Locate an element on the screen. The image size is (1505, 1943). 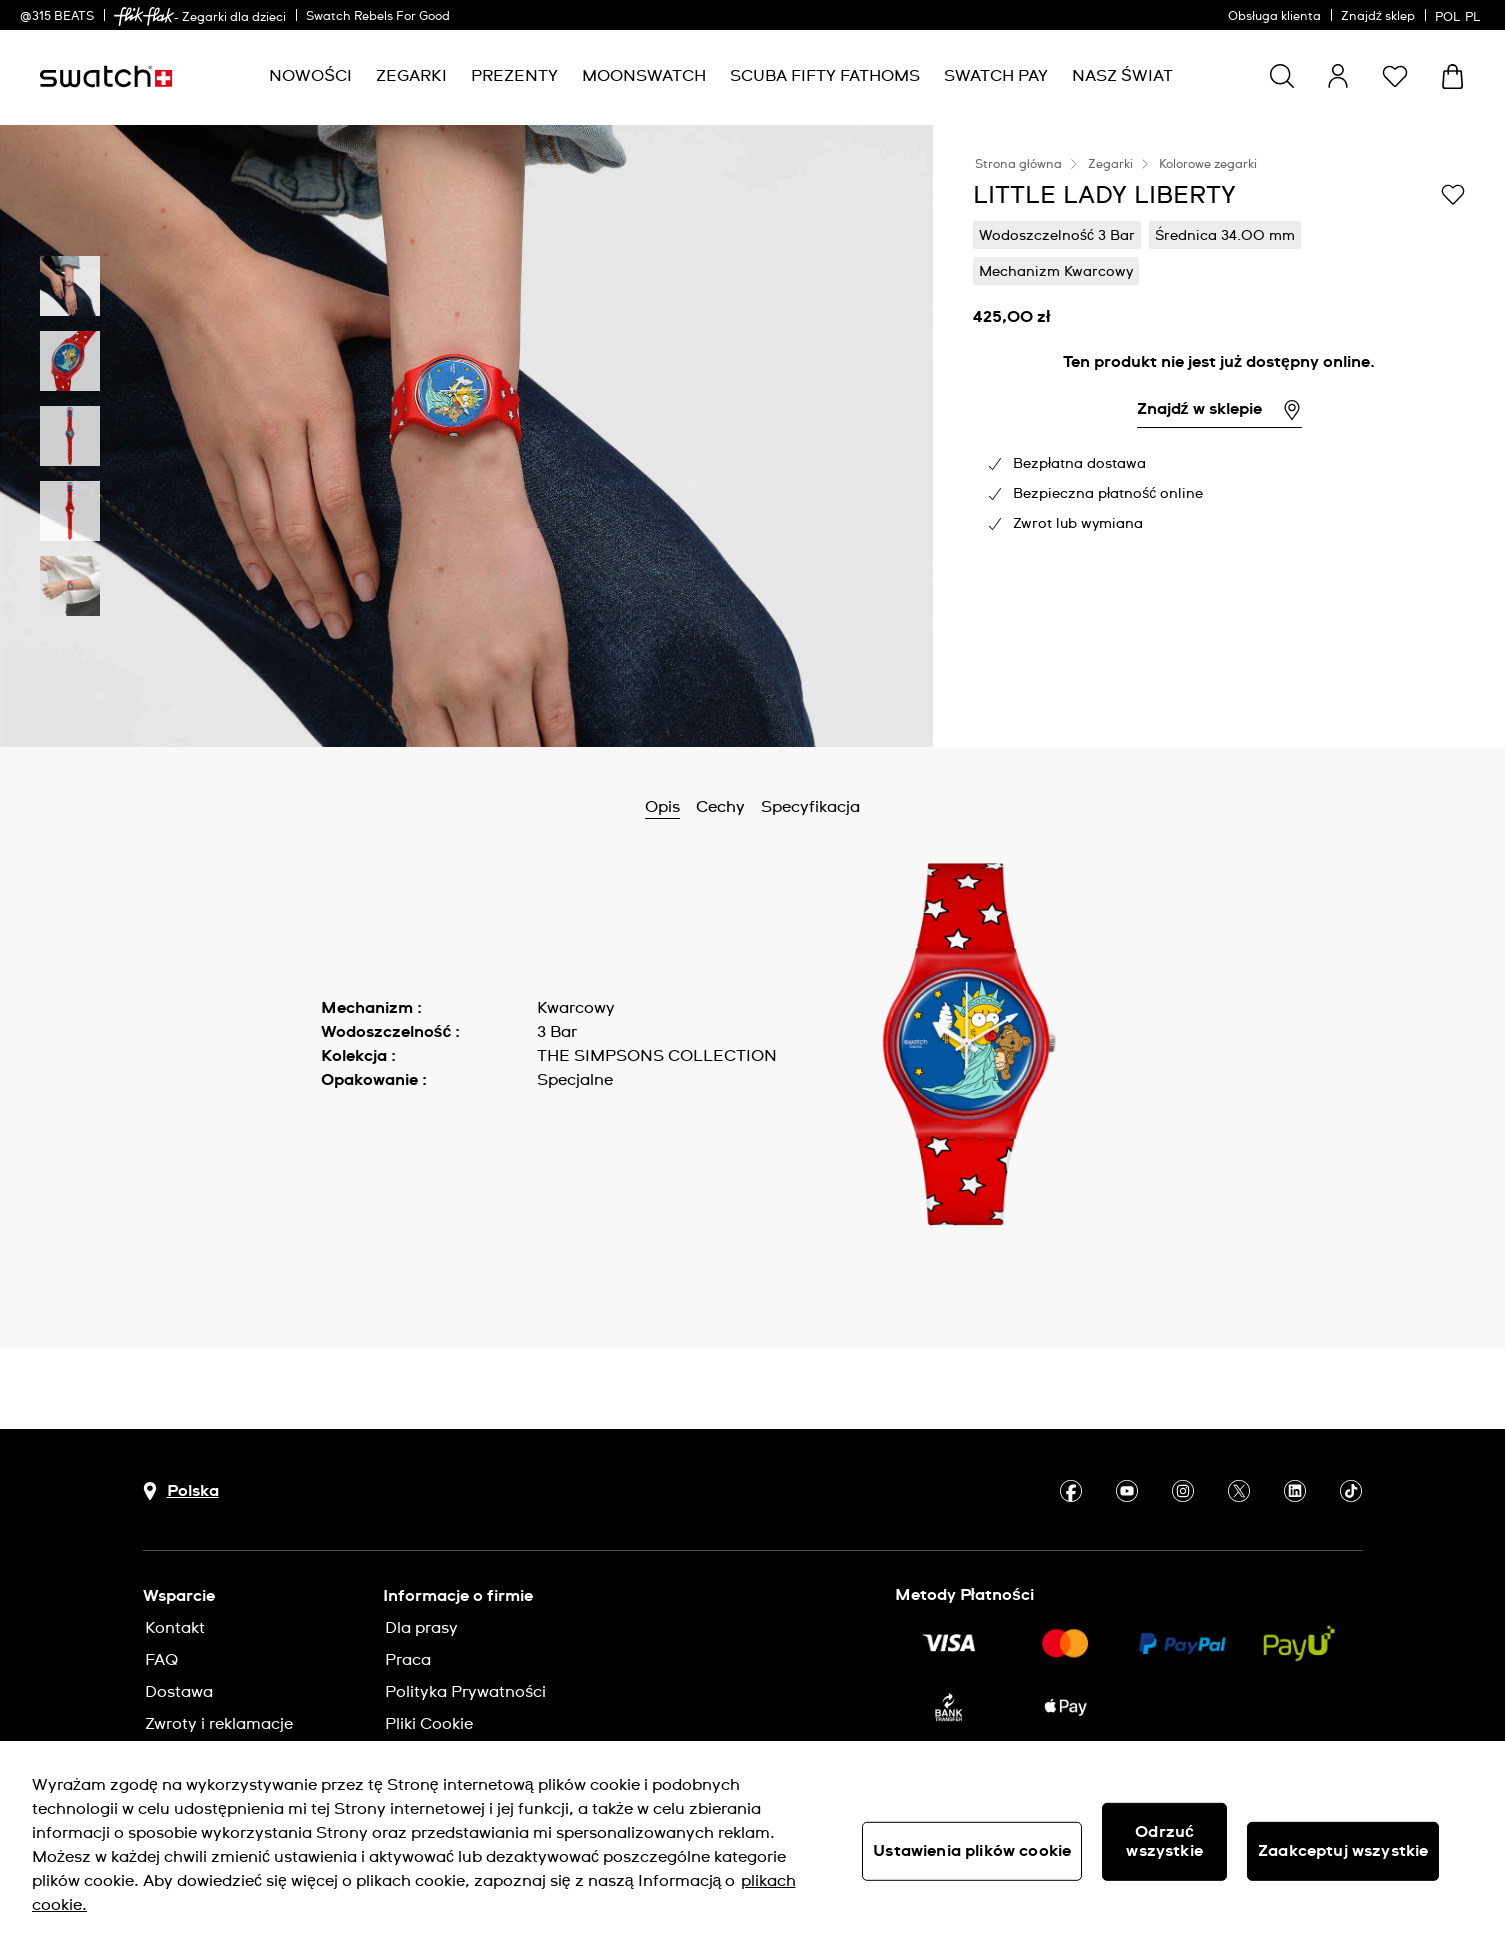
[Prezenty] is located at coordinates (514, 76).